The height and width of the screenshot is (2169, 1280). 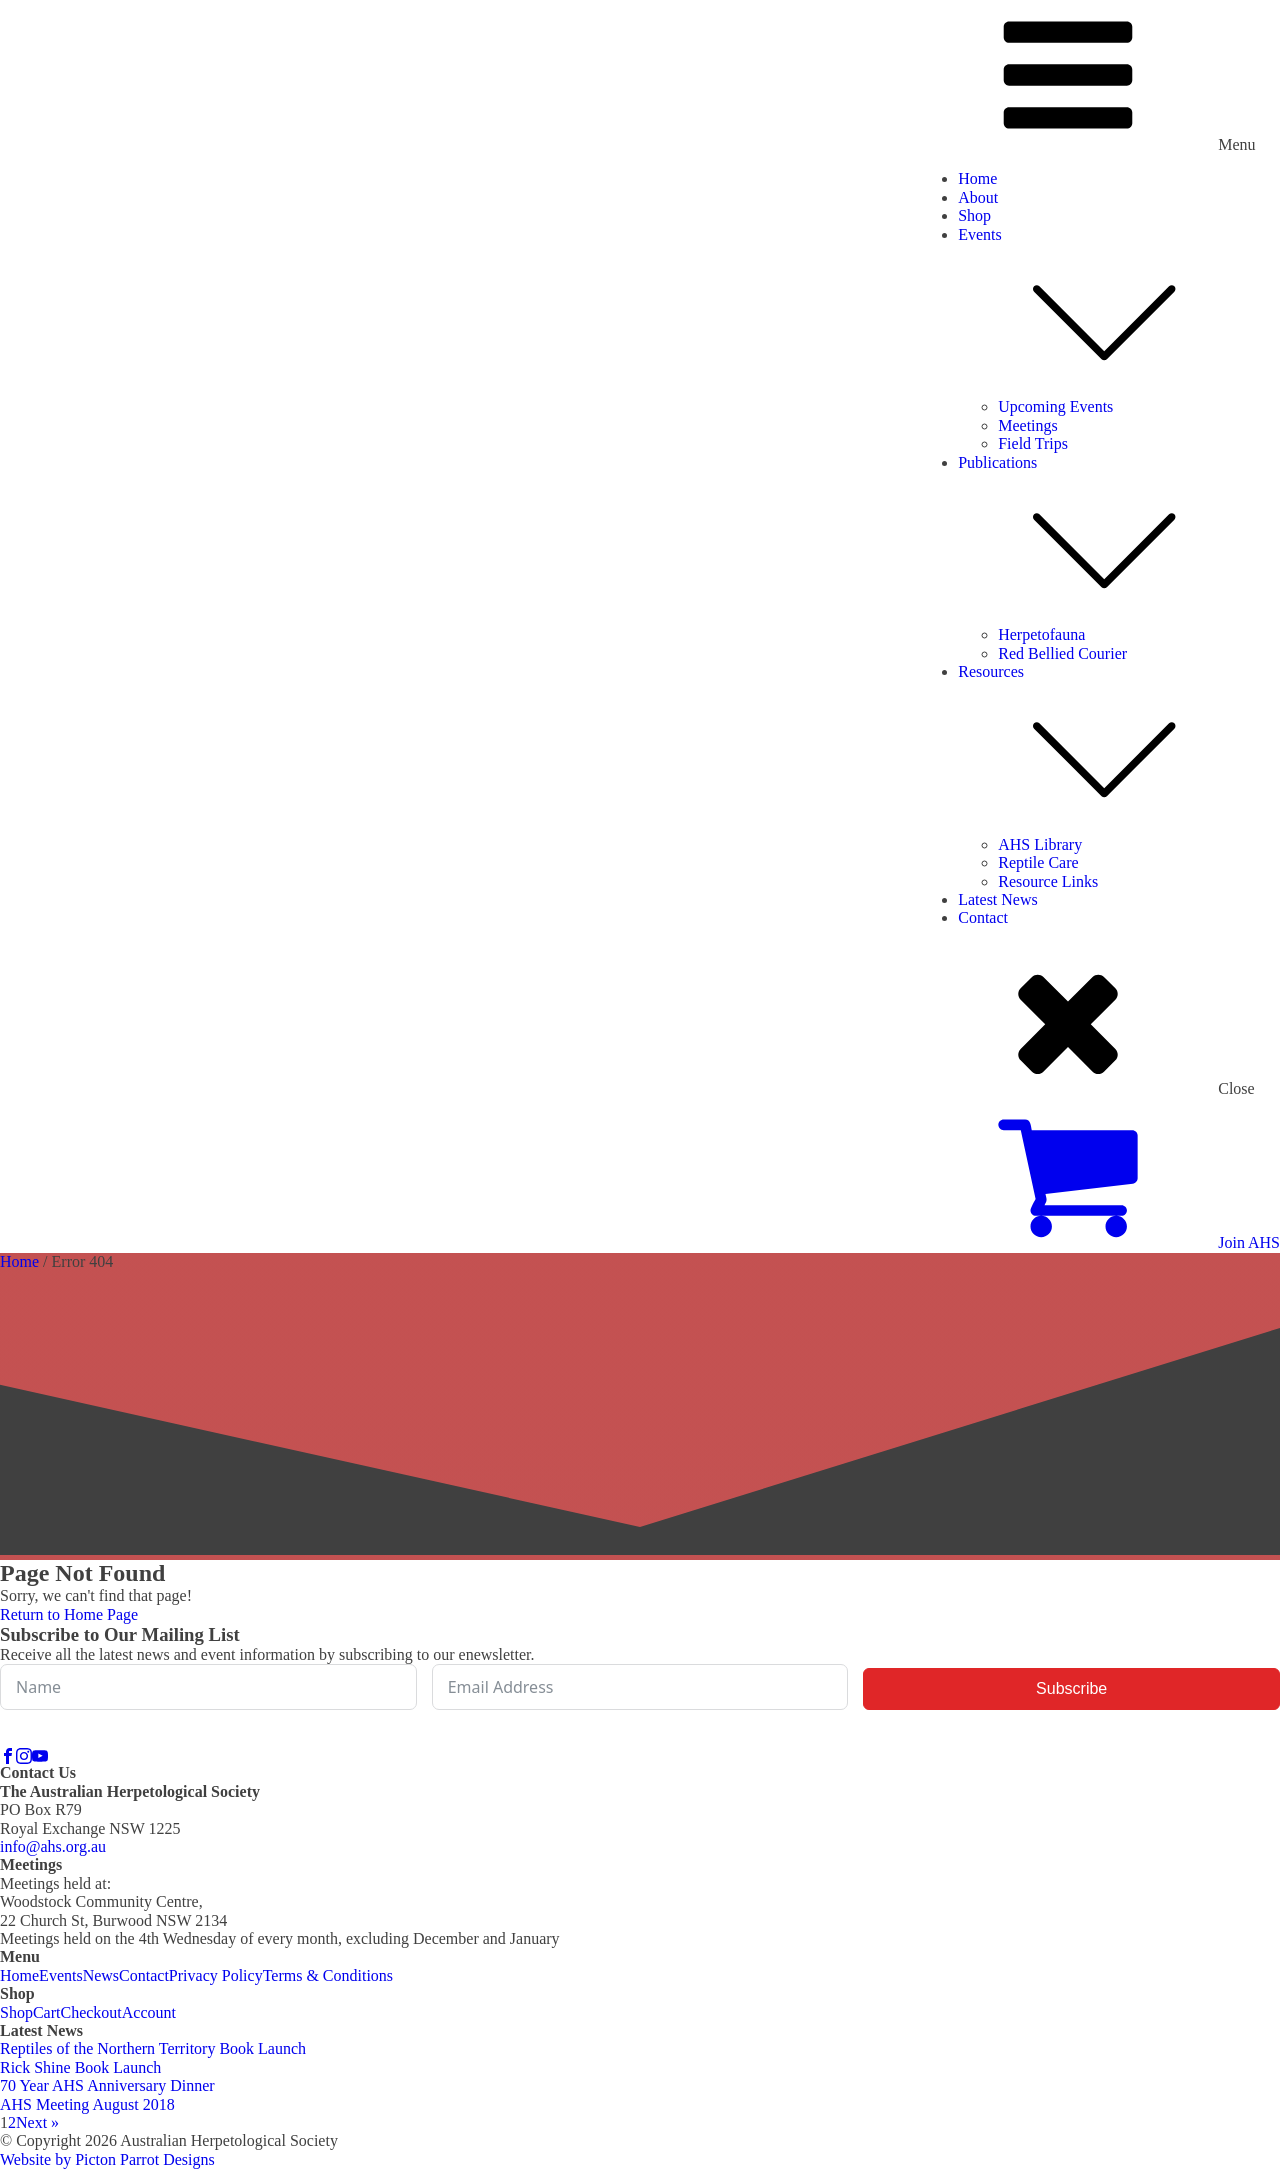 What do you see at coordinates (1119, 540) in the screenshot?
I see `Publications` at bounding box center [1119, 540].